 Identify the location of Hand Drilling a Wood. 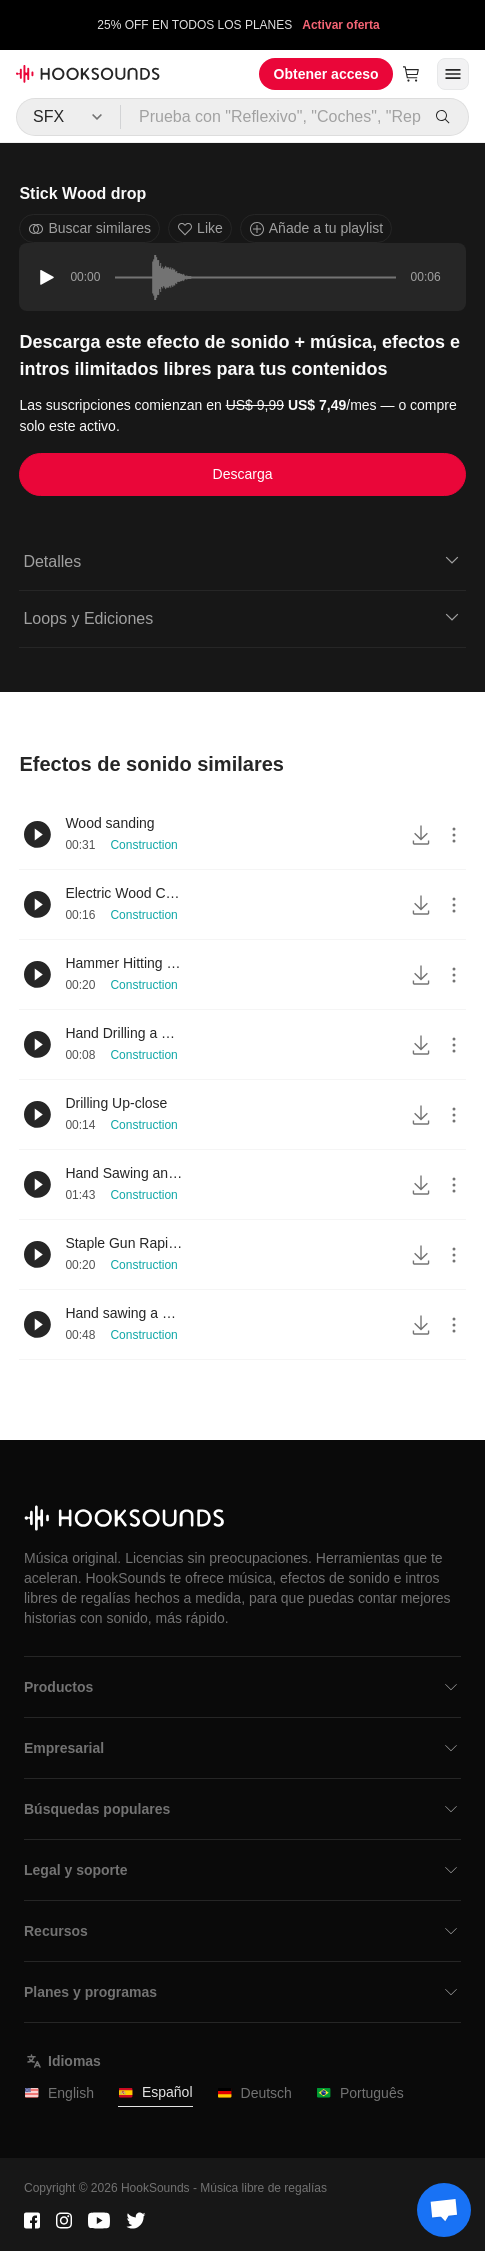
(125, 1033).